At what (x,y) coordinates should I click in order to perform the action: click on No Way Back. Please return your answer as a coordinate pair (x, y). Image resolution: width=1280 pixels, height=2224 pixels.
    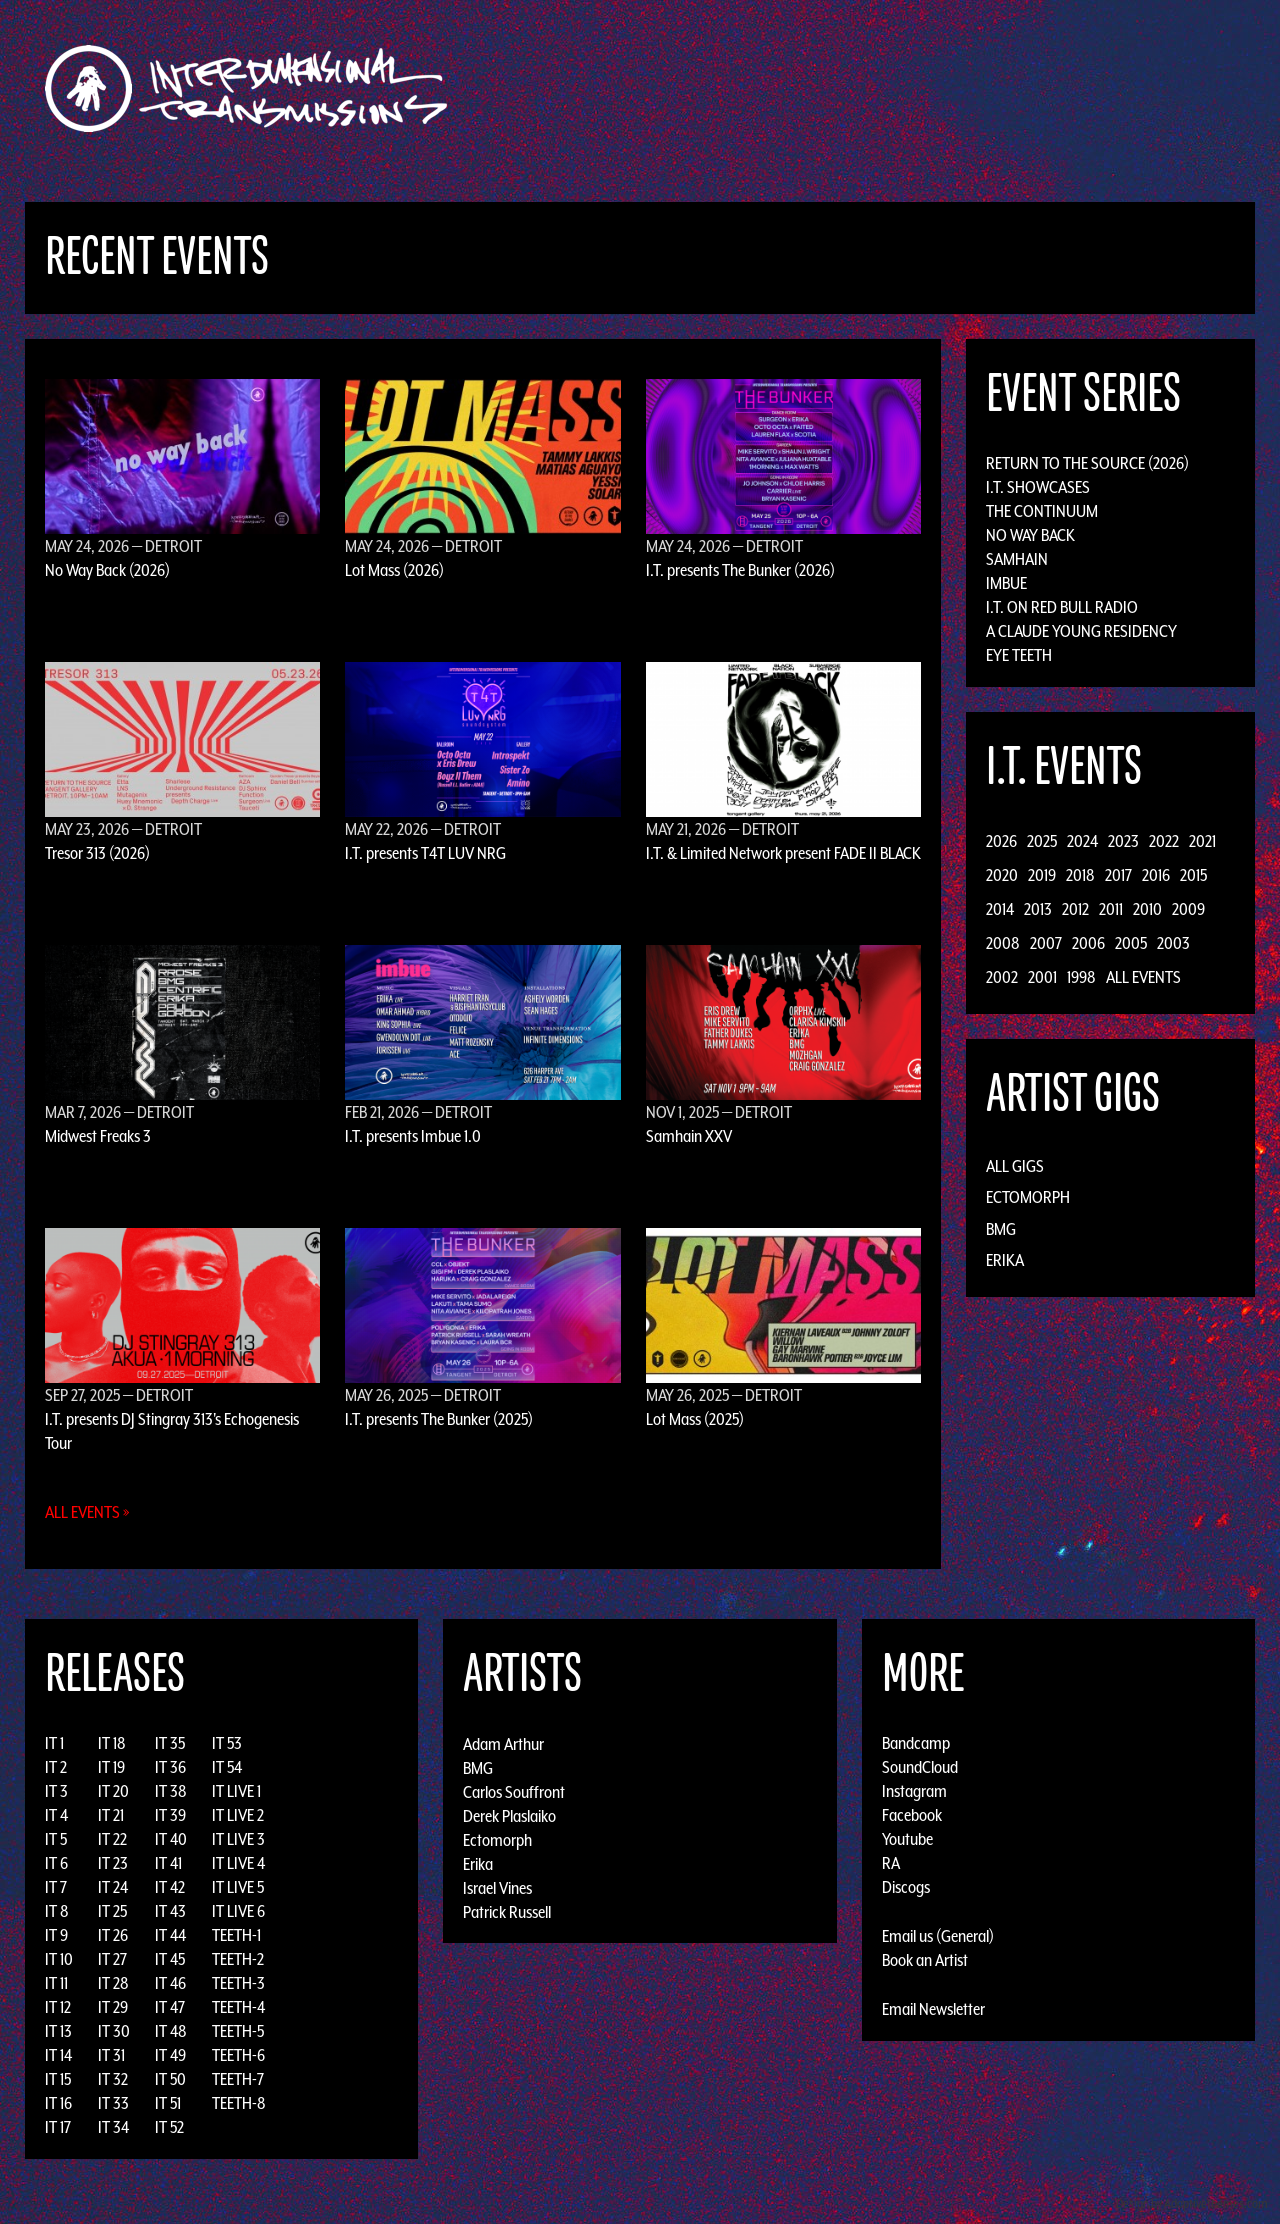
    Looking at the image, I should click on (1030, 535).